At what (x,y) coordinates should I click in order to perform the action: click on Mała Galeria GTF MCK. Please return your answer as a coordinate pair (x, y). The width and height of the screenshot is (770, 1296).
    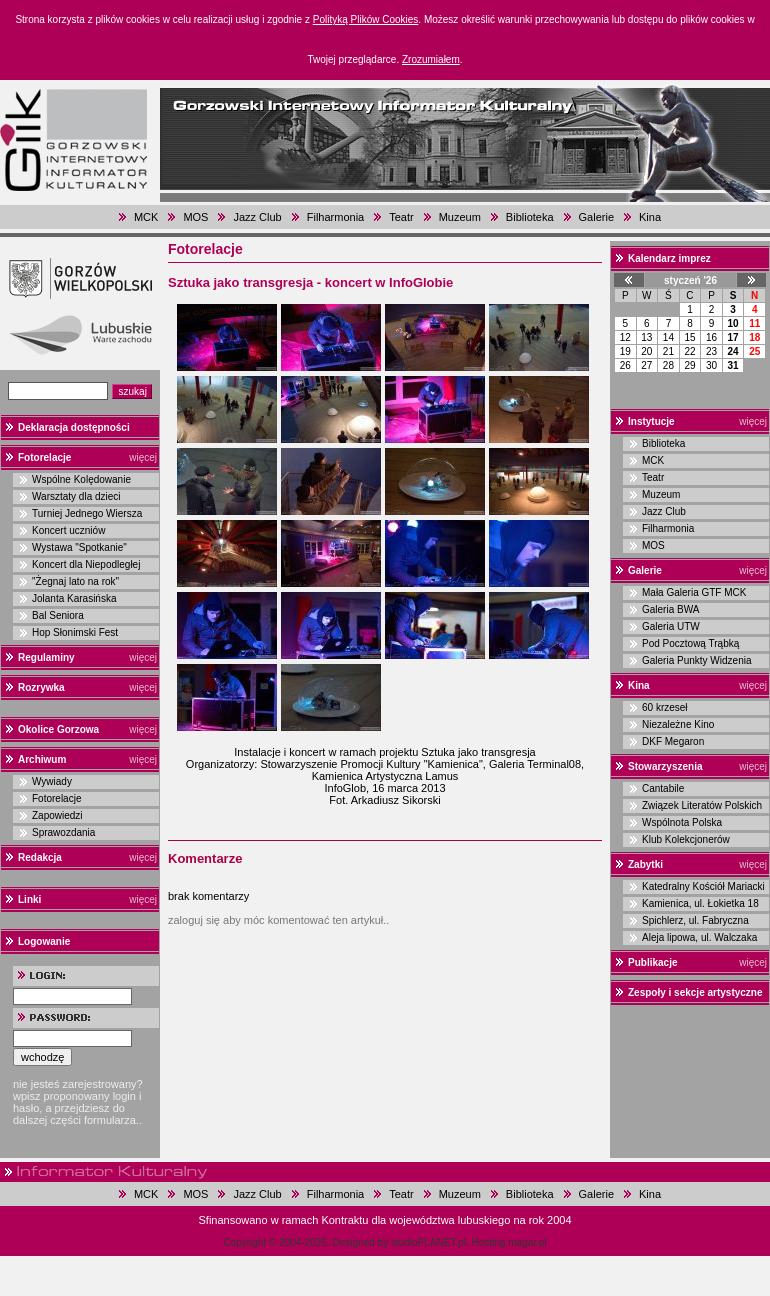
    Looking at the image, I should click on (694, 592).